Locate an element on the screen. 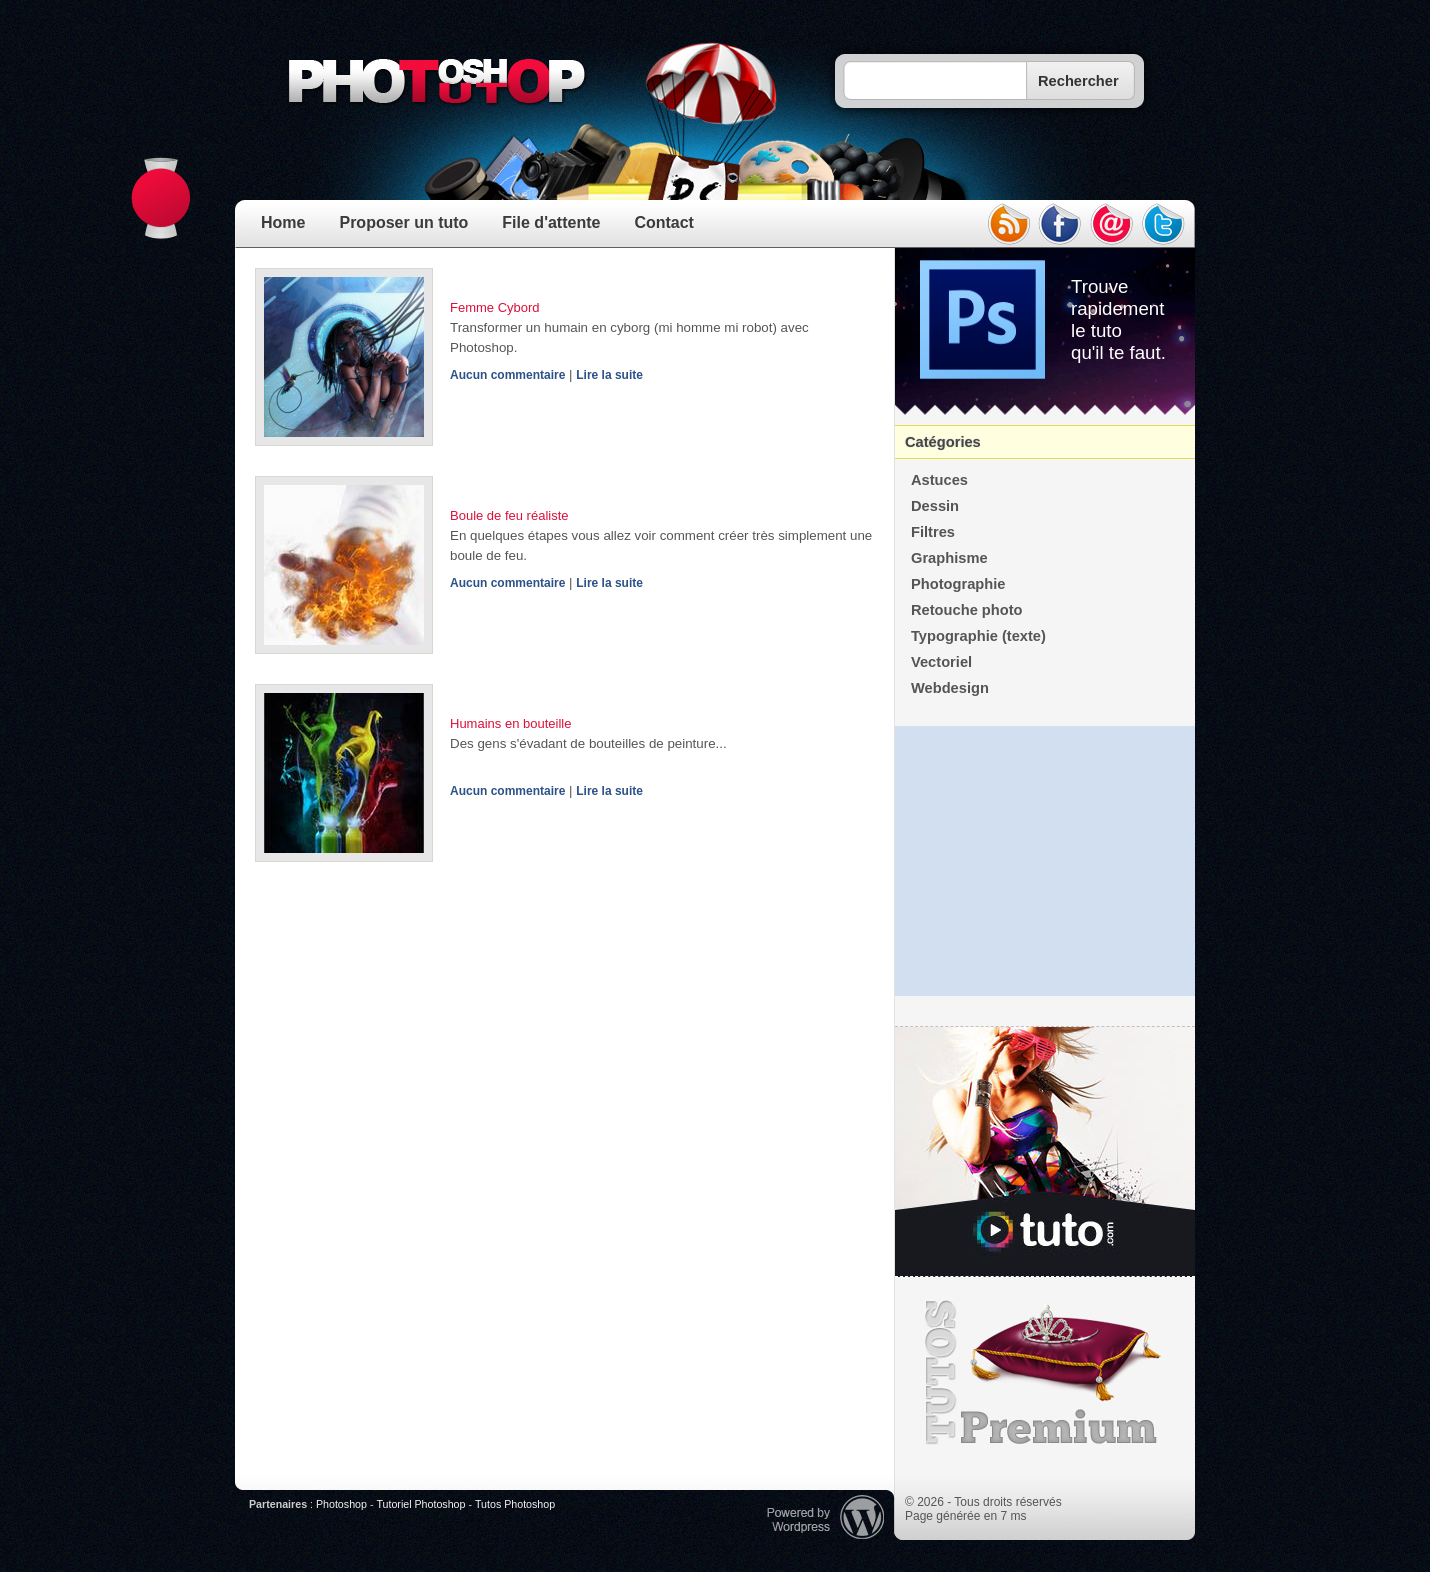 Image resolution: width=1430 pixels, height=1572 pixels. Graphisme is located at coordinates (949, 558).